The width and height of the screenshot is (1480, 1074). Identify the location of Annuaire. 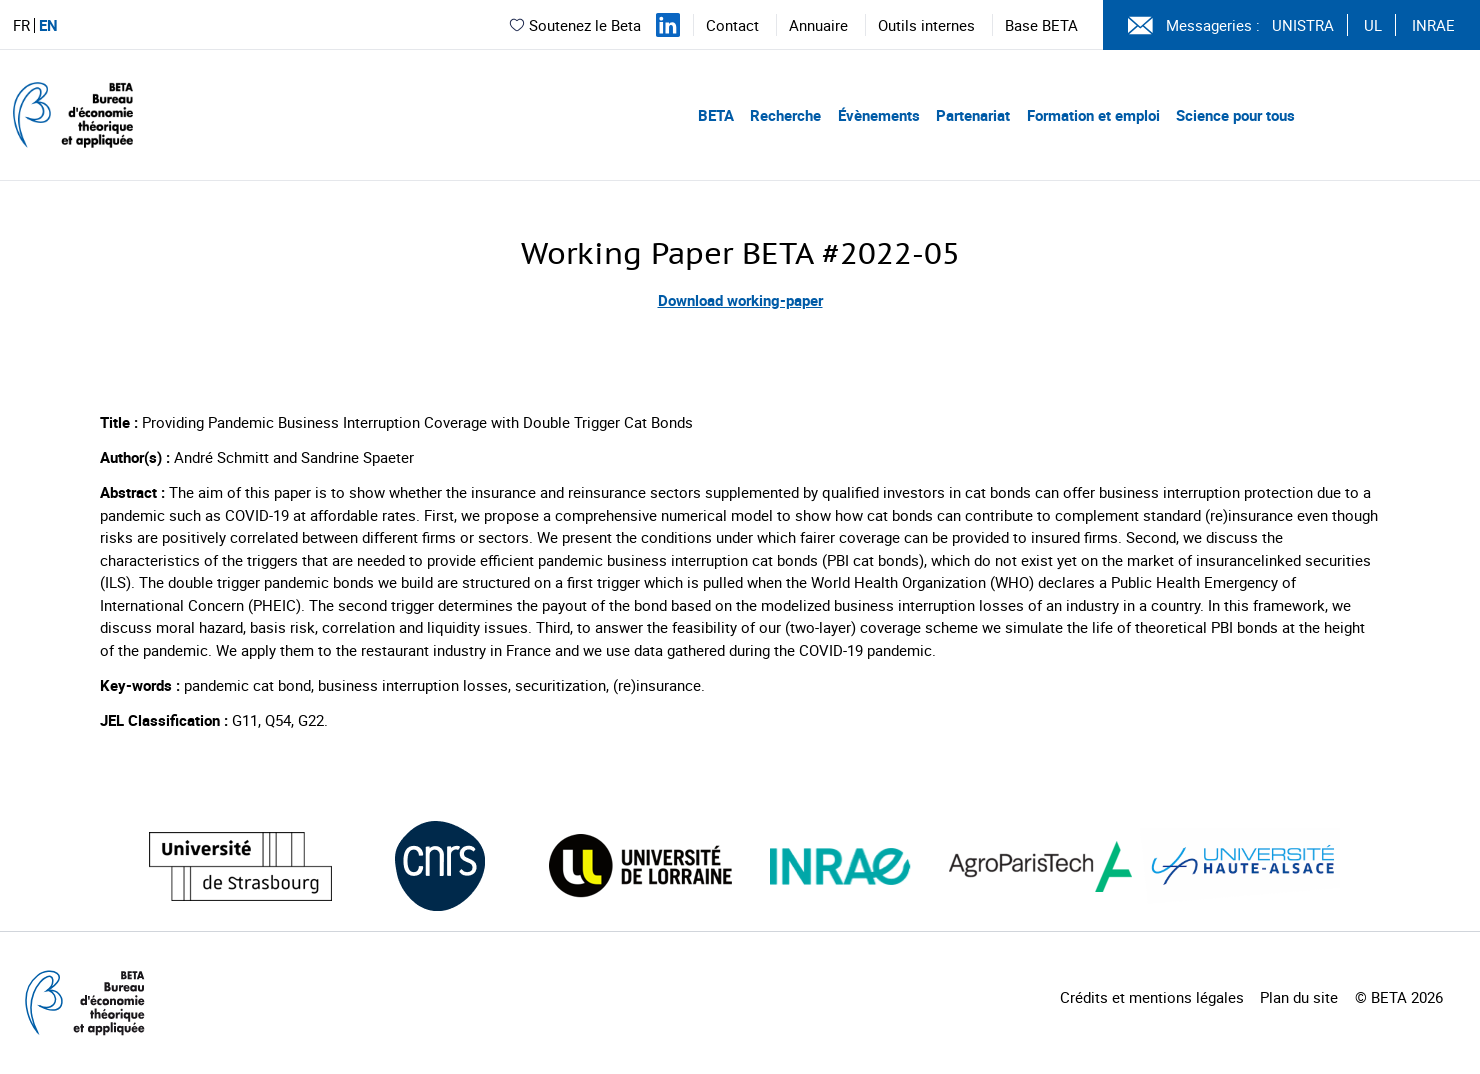
(818, 25).